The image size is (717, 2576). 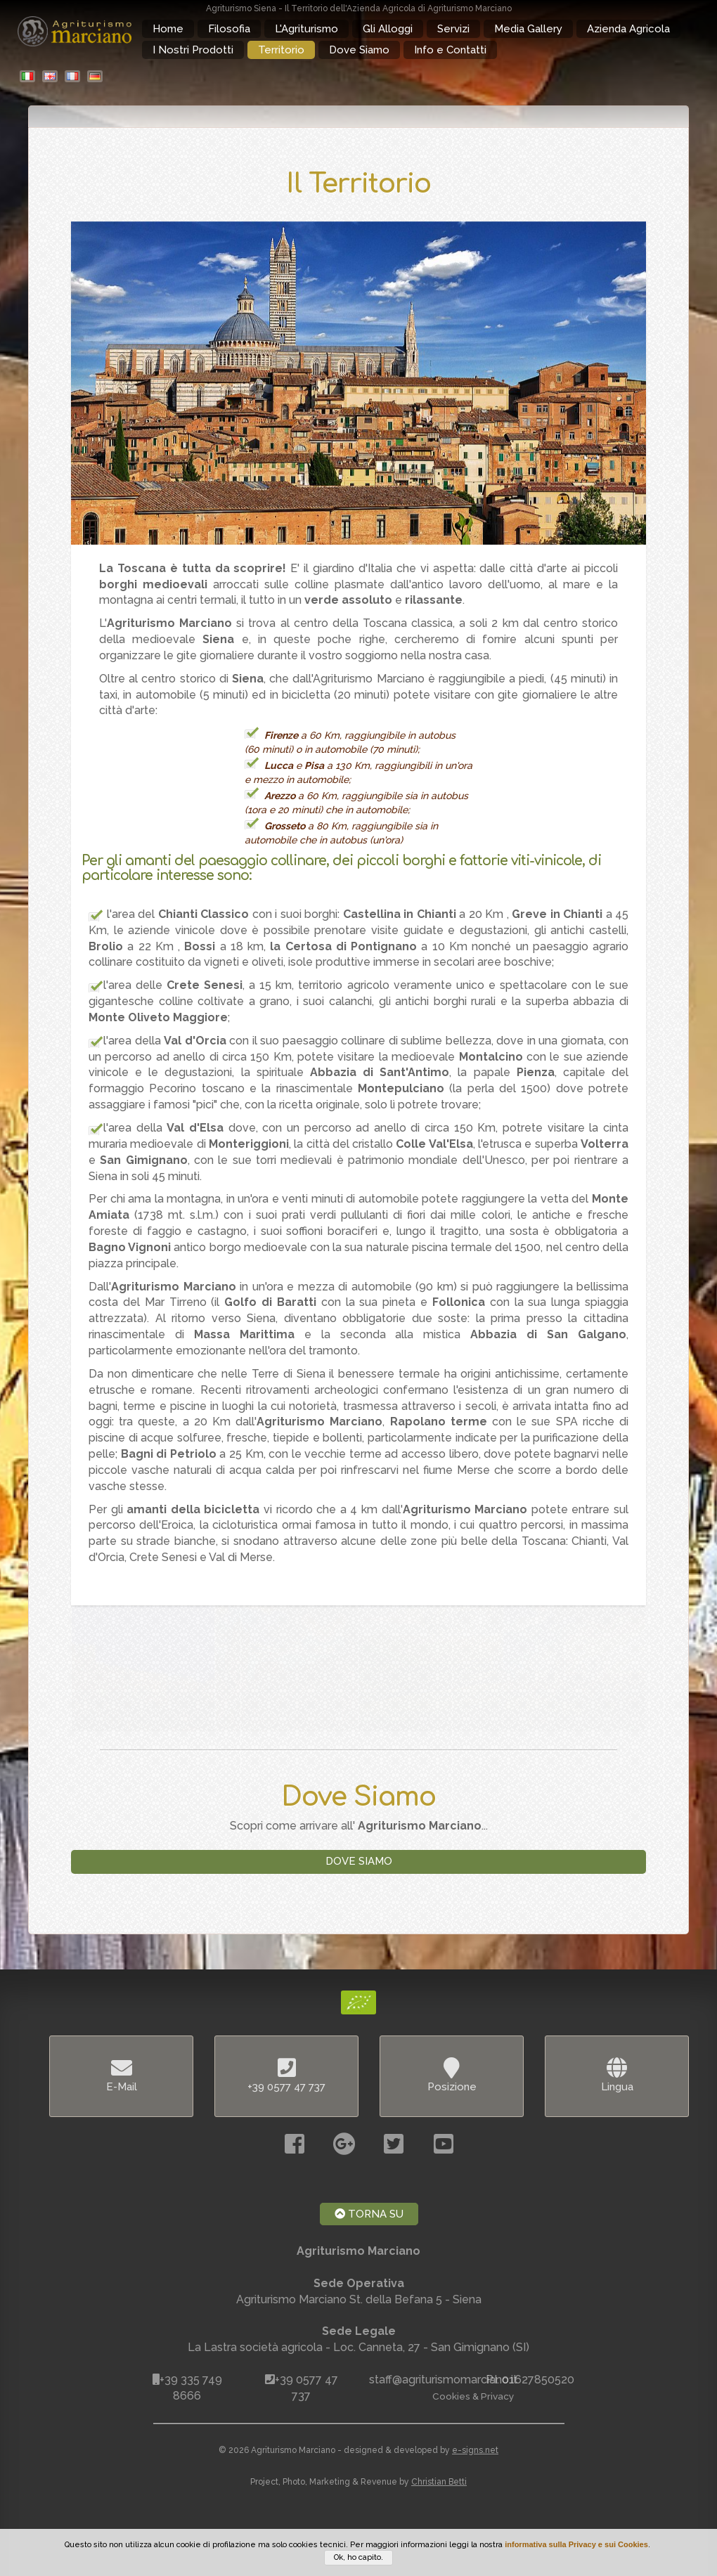 I want to click on Territorio, so click(x=281, y=50).